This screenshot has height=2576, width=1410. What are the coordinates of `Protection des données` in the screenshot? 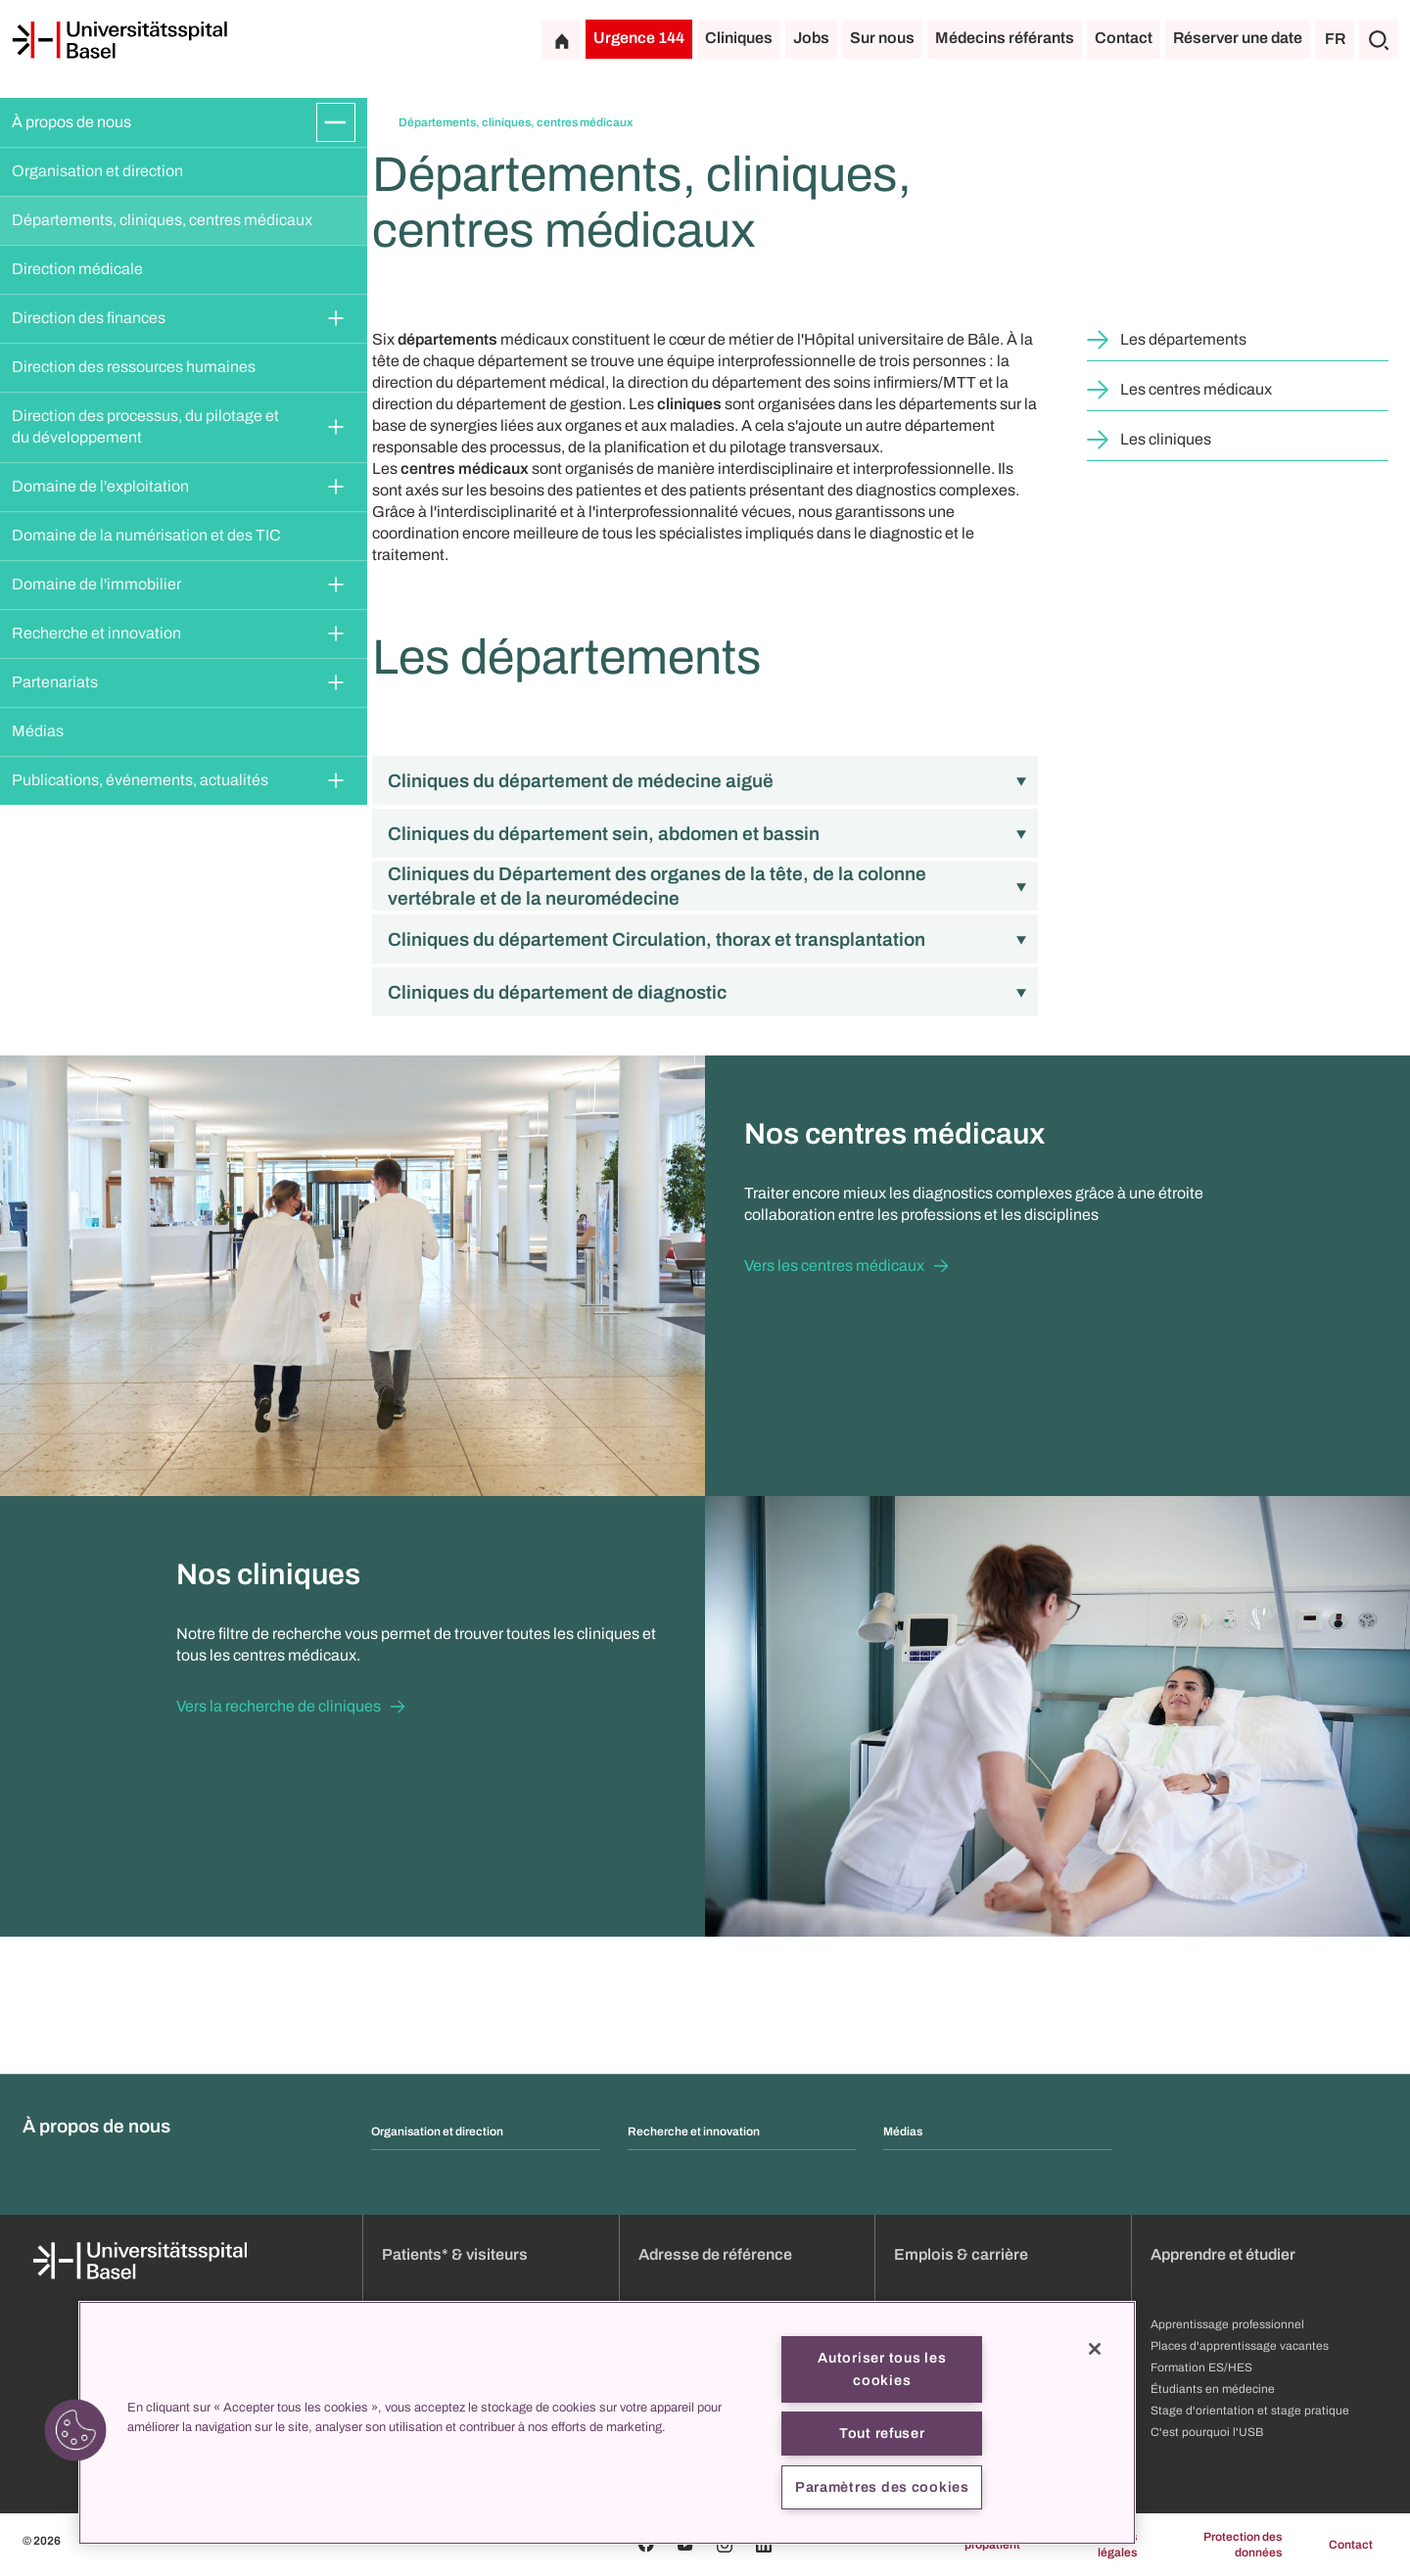 It's located at (1242, 2544).